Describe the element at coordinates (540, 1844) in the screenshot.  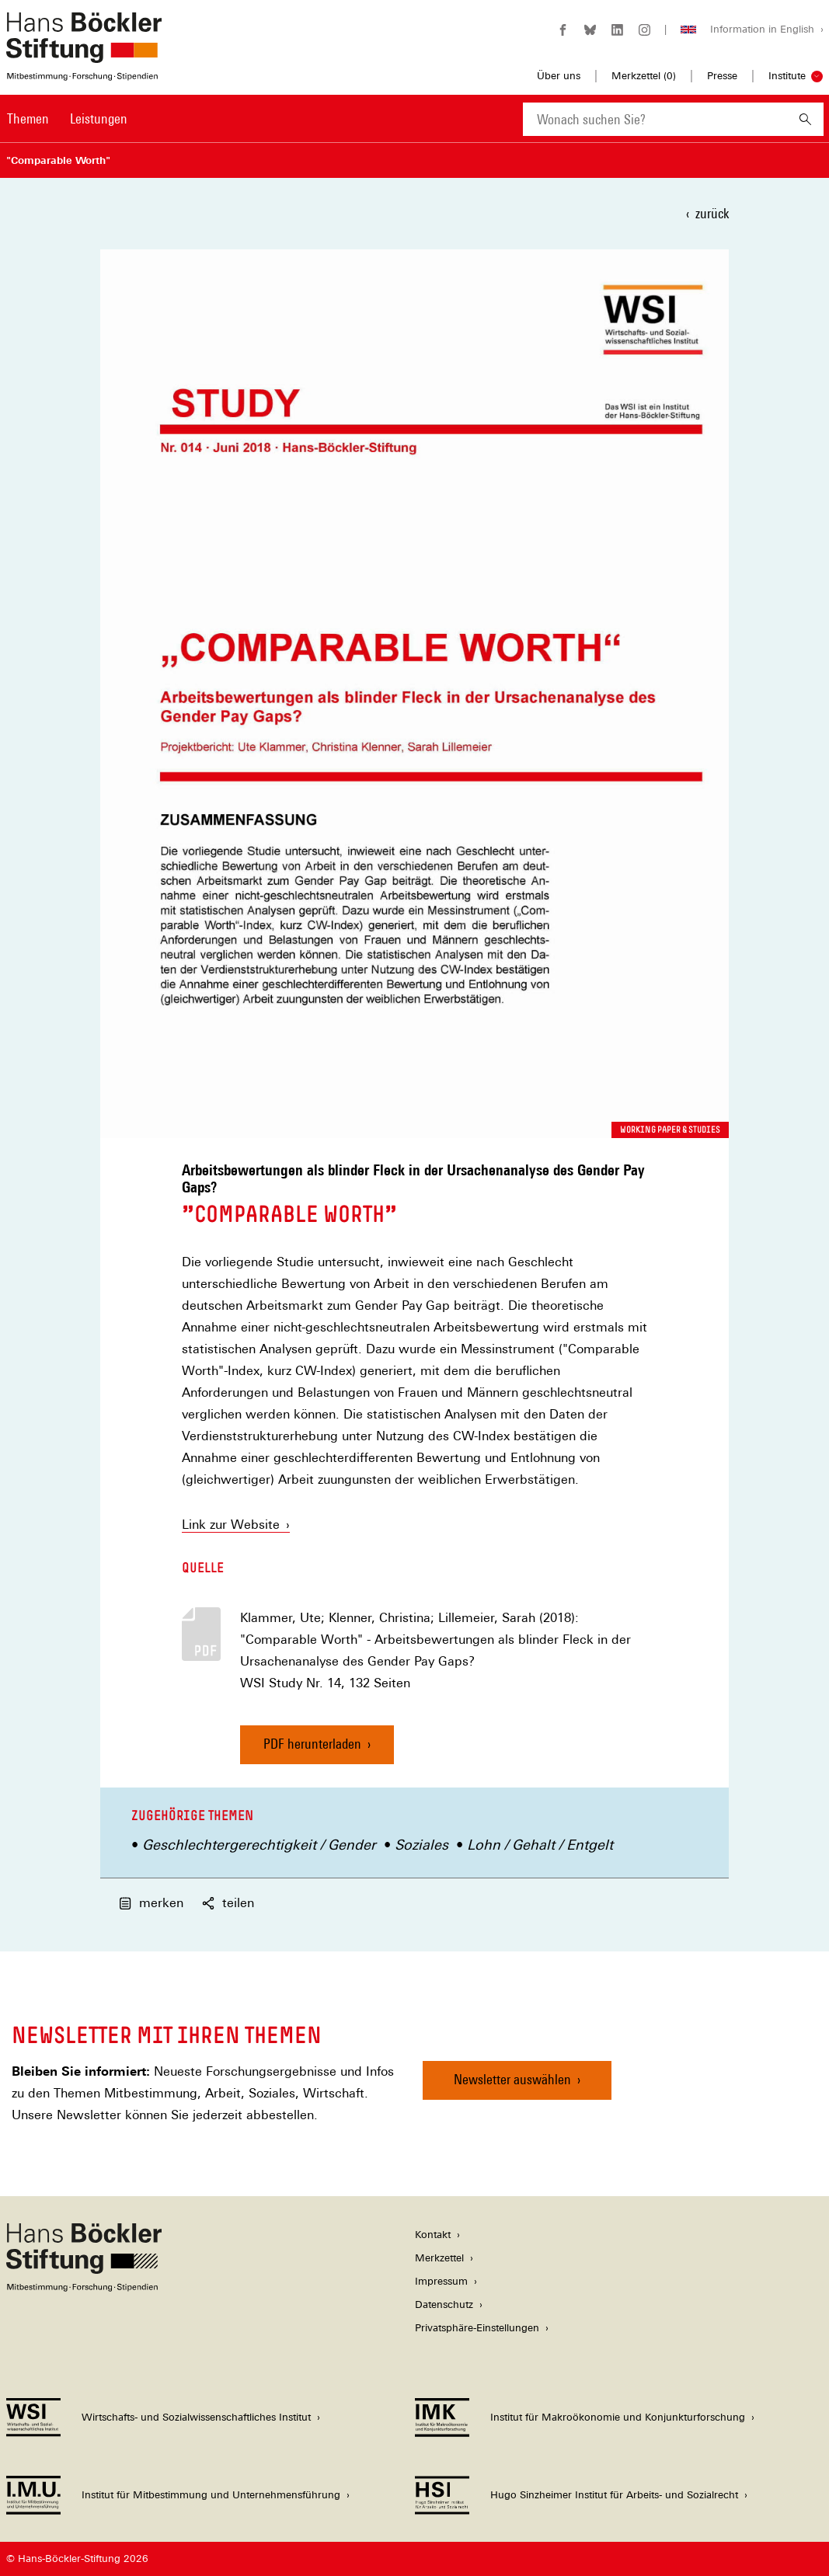
I see `Lohn / Gehalt / Entgelt` at that location.